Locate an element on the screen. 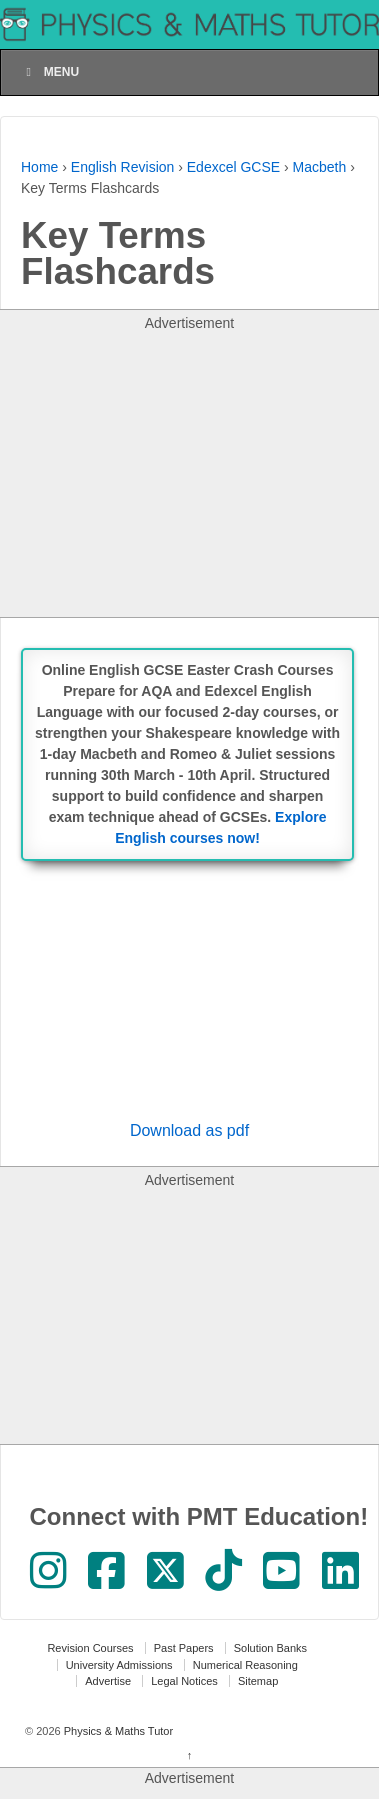 The width and height of the screenshot is (379, 1799). Past Papers is located at coordinates (184, 1648).